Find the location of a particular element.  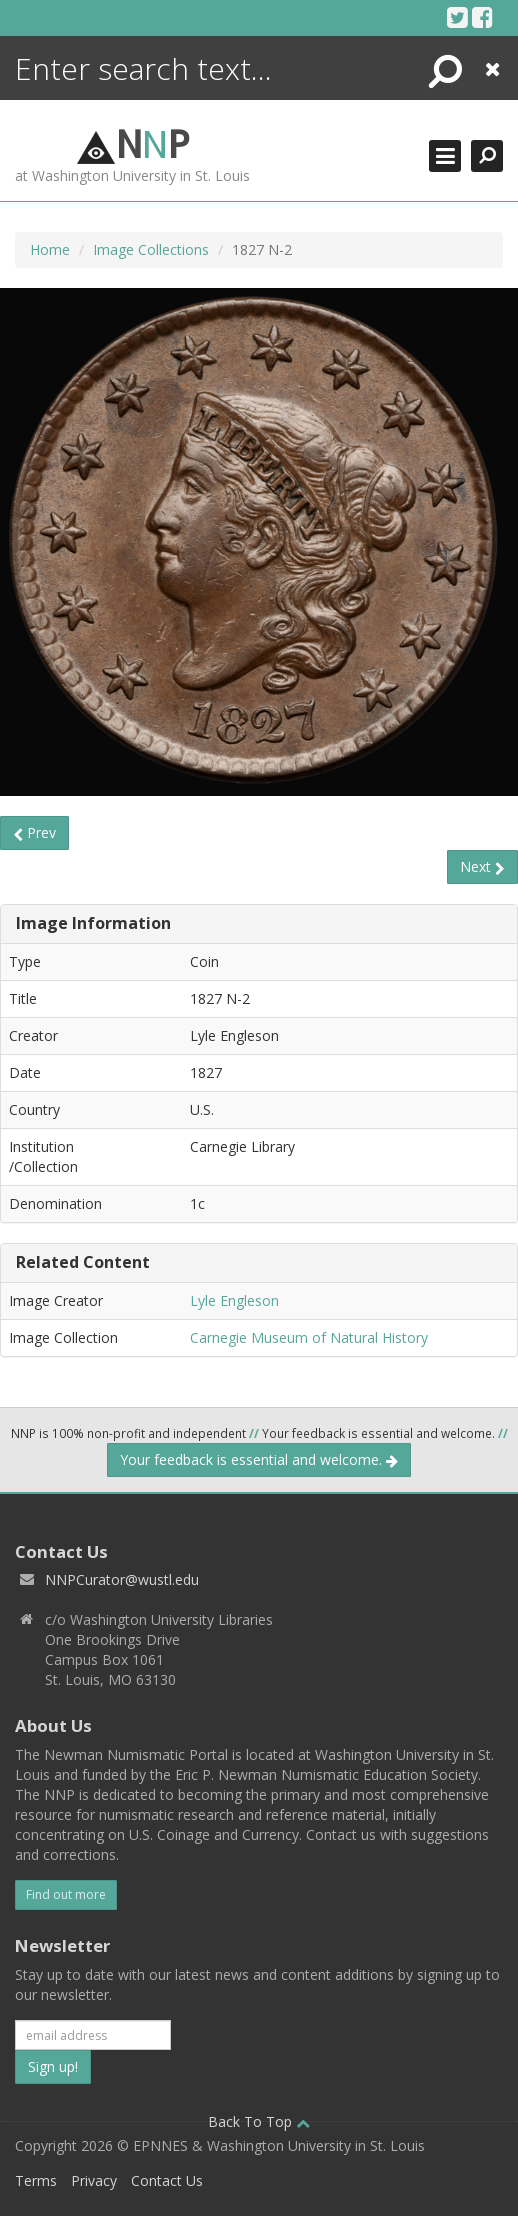

Terms is located at coordinates (36, 2180).